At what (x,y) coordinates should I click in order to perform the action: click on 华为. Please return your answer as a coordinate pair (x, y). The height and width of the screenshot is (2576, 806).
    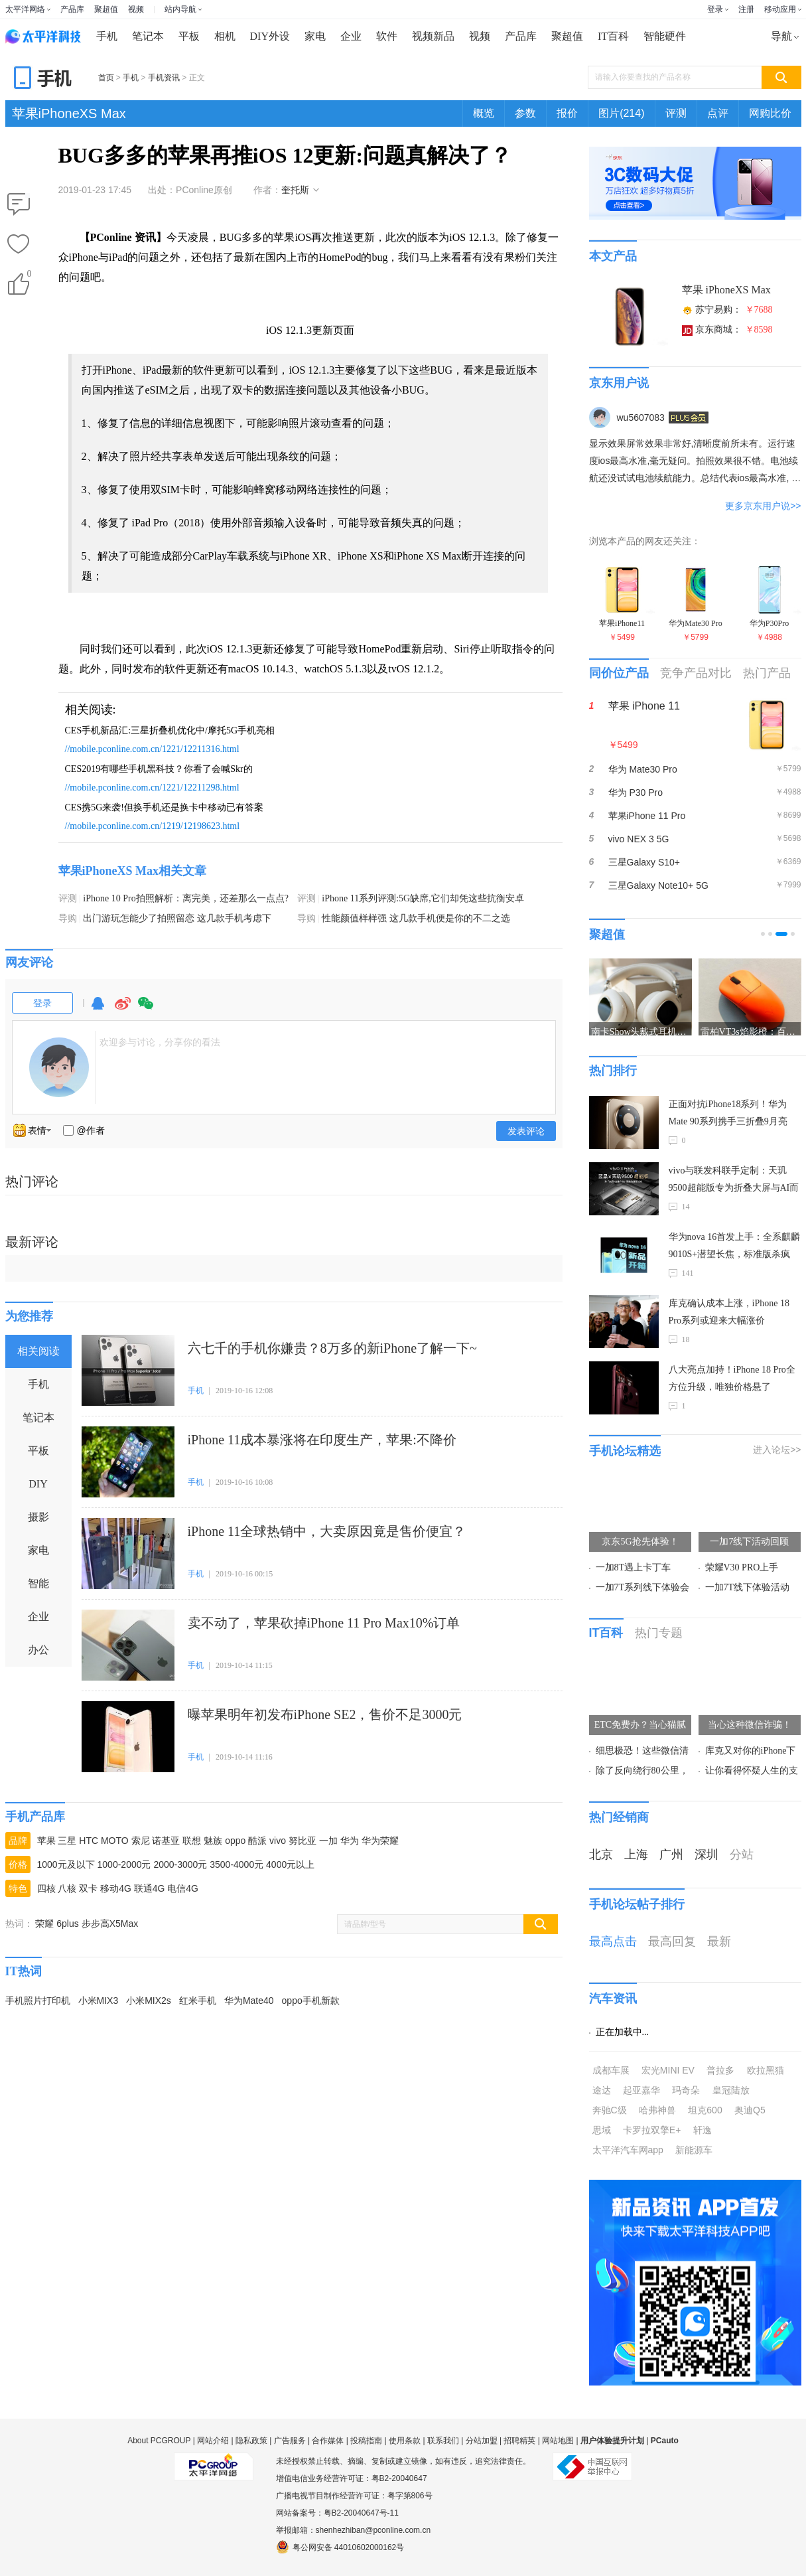
    Looking at the image, I should click on (349, 1840).